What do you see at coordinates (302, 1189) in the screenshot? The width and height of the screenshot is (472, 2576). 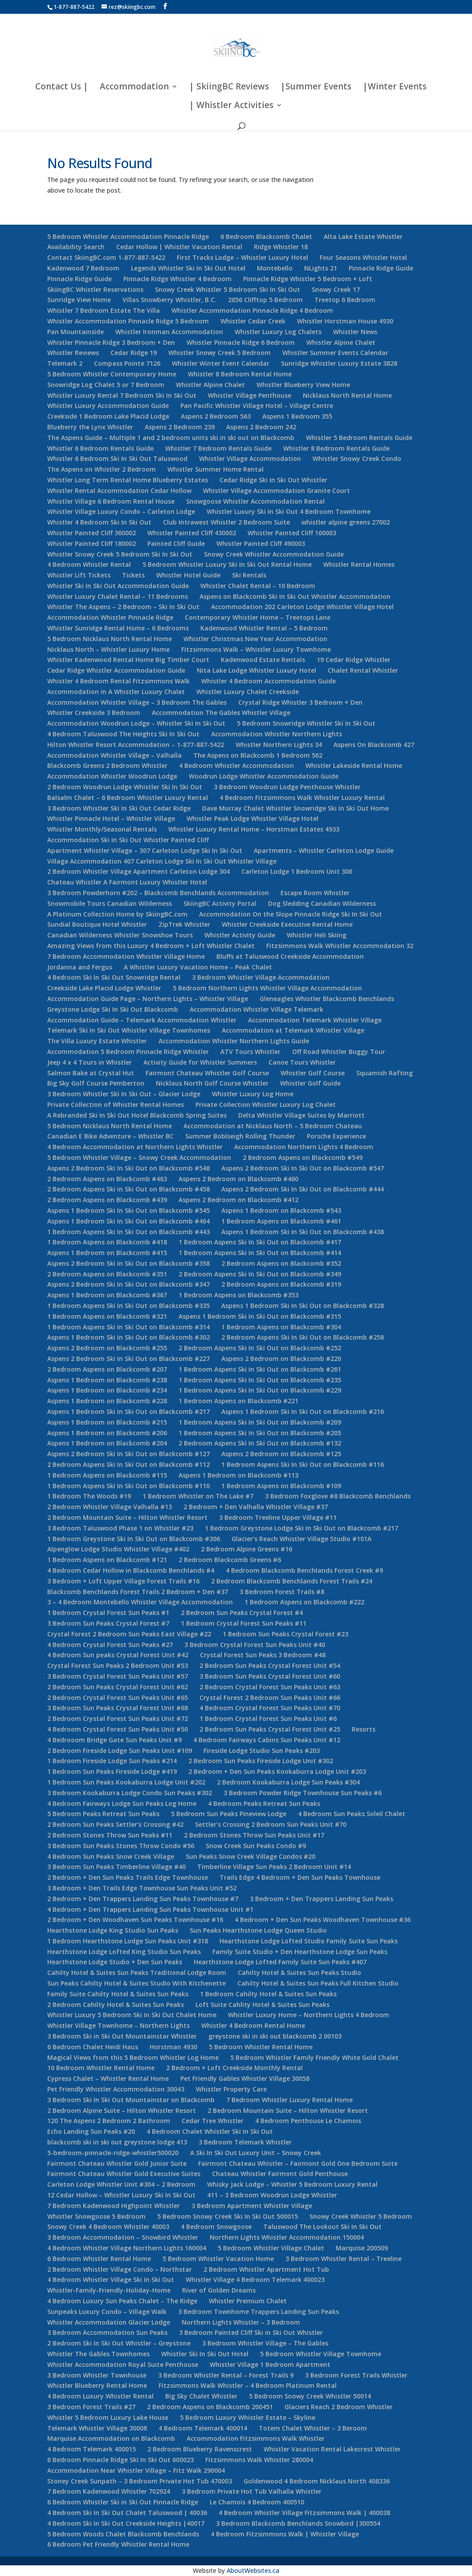 I see `Aspens 2 Bedroom Ski In Ski Out on Blackcomb #444` at bounding box center [302, 1189].